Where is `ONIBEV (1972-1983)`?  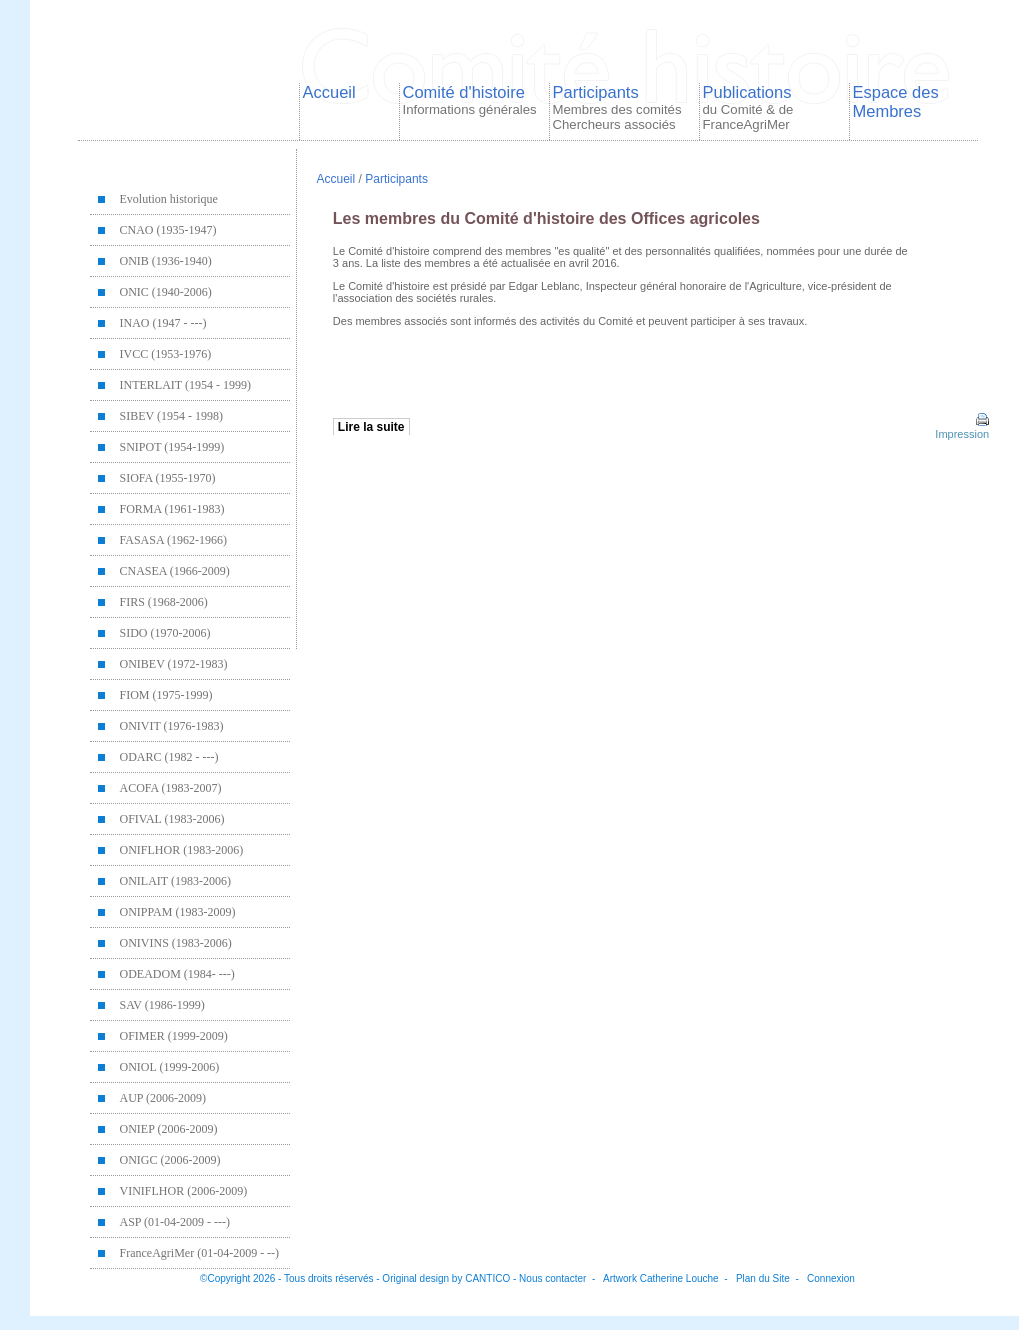
ONIBEV (1972-1983) is located at coordinates (174, 664).